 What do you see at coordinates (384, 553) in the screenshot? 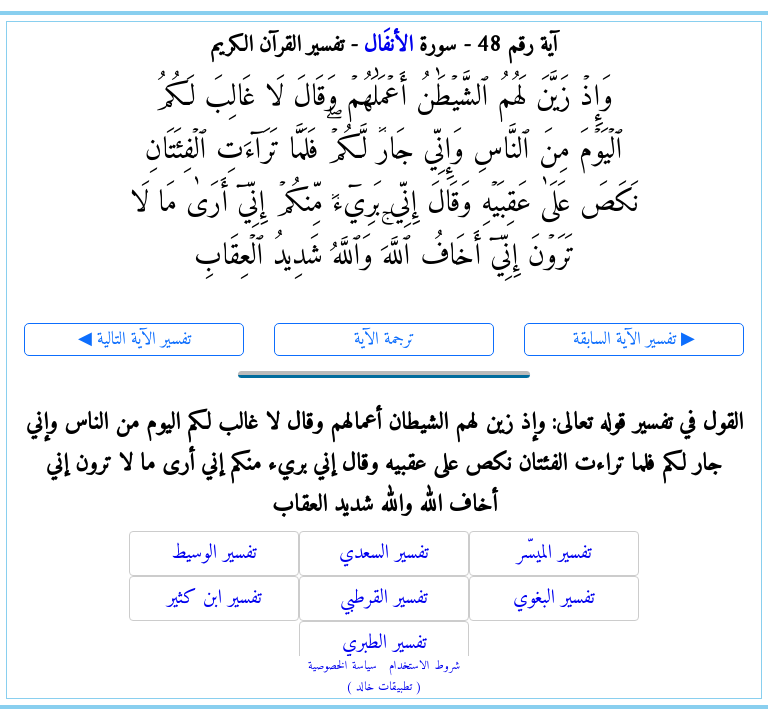
I see `تفسير السعدي` at bounding box center [384, 553].